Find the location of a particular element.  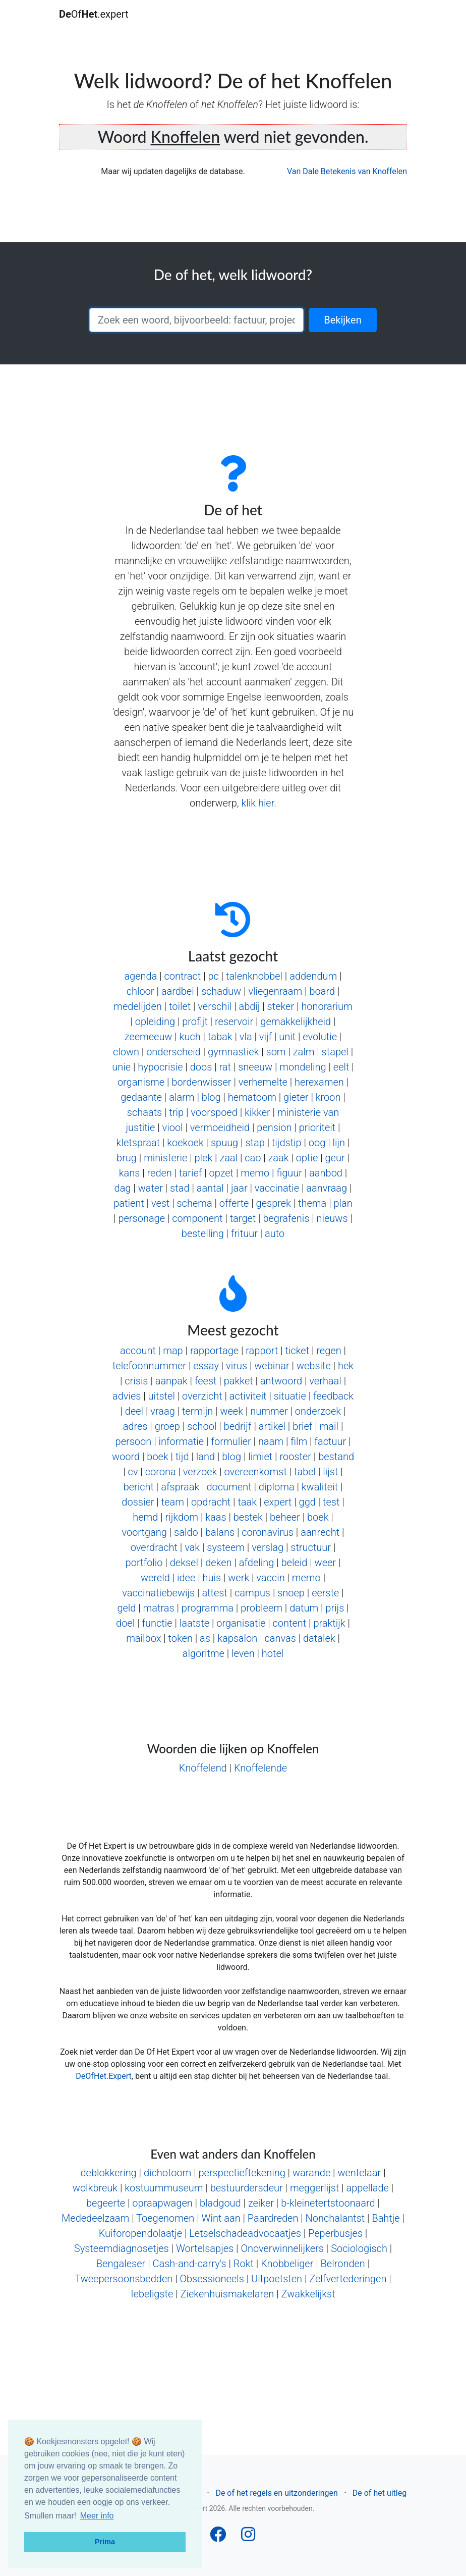

Mededeelzaam is located at coordinates (95, 2218).